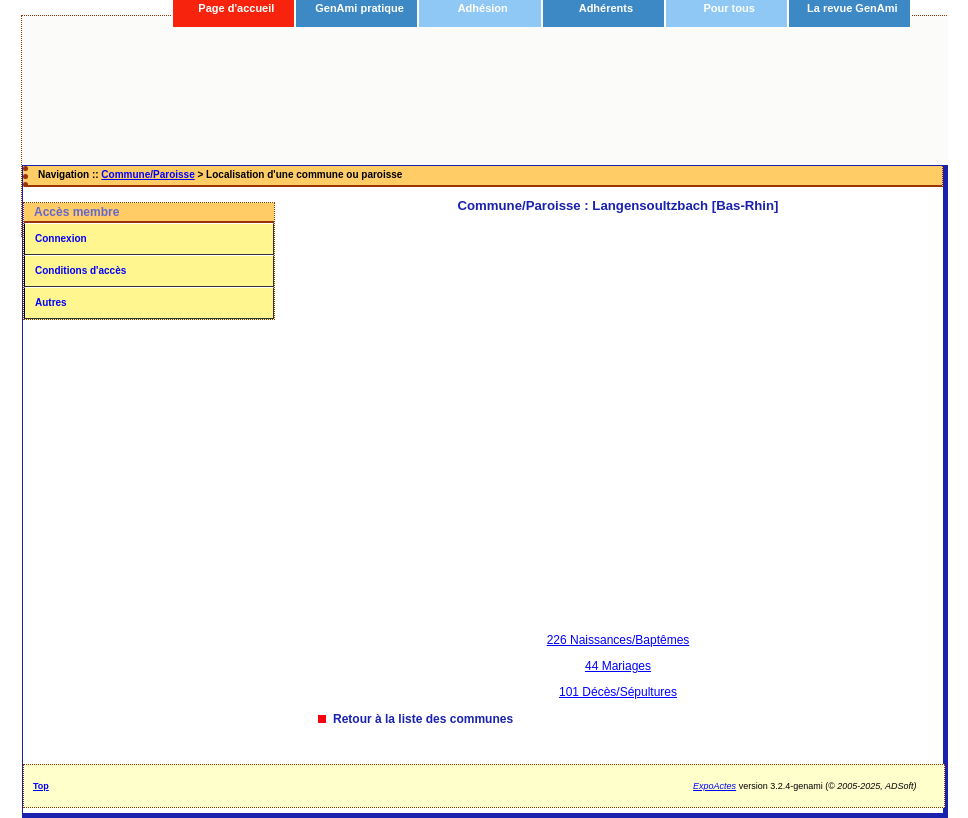 The width and height of the screenshot is (968, 818). What do you see at coordinates (51, 302) in the screenshot?
I see `Autres` at bounding box center [51, 302].